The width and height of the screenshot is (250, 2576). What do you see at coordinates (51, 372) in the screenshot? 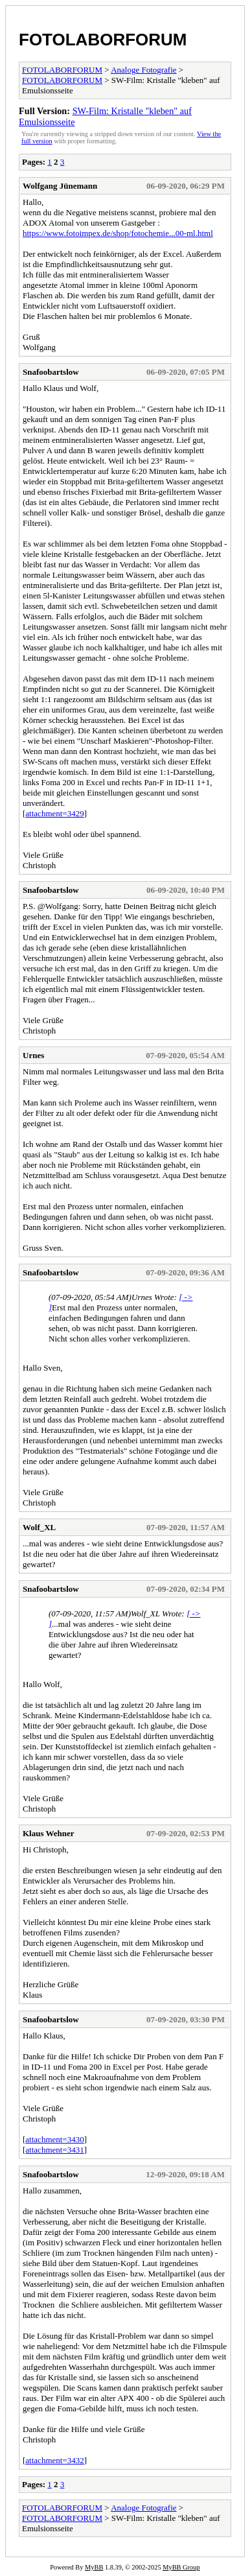
I see `Snafoobartslow` at bounding box center [51, 372].